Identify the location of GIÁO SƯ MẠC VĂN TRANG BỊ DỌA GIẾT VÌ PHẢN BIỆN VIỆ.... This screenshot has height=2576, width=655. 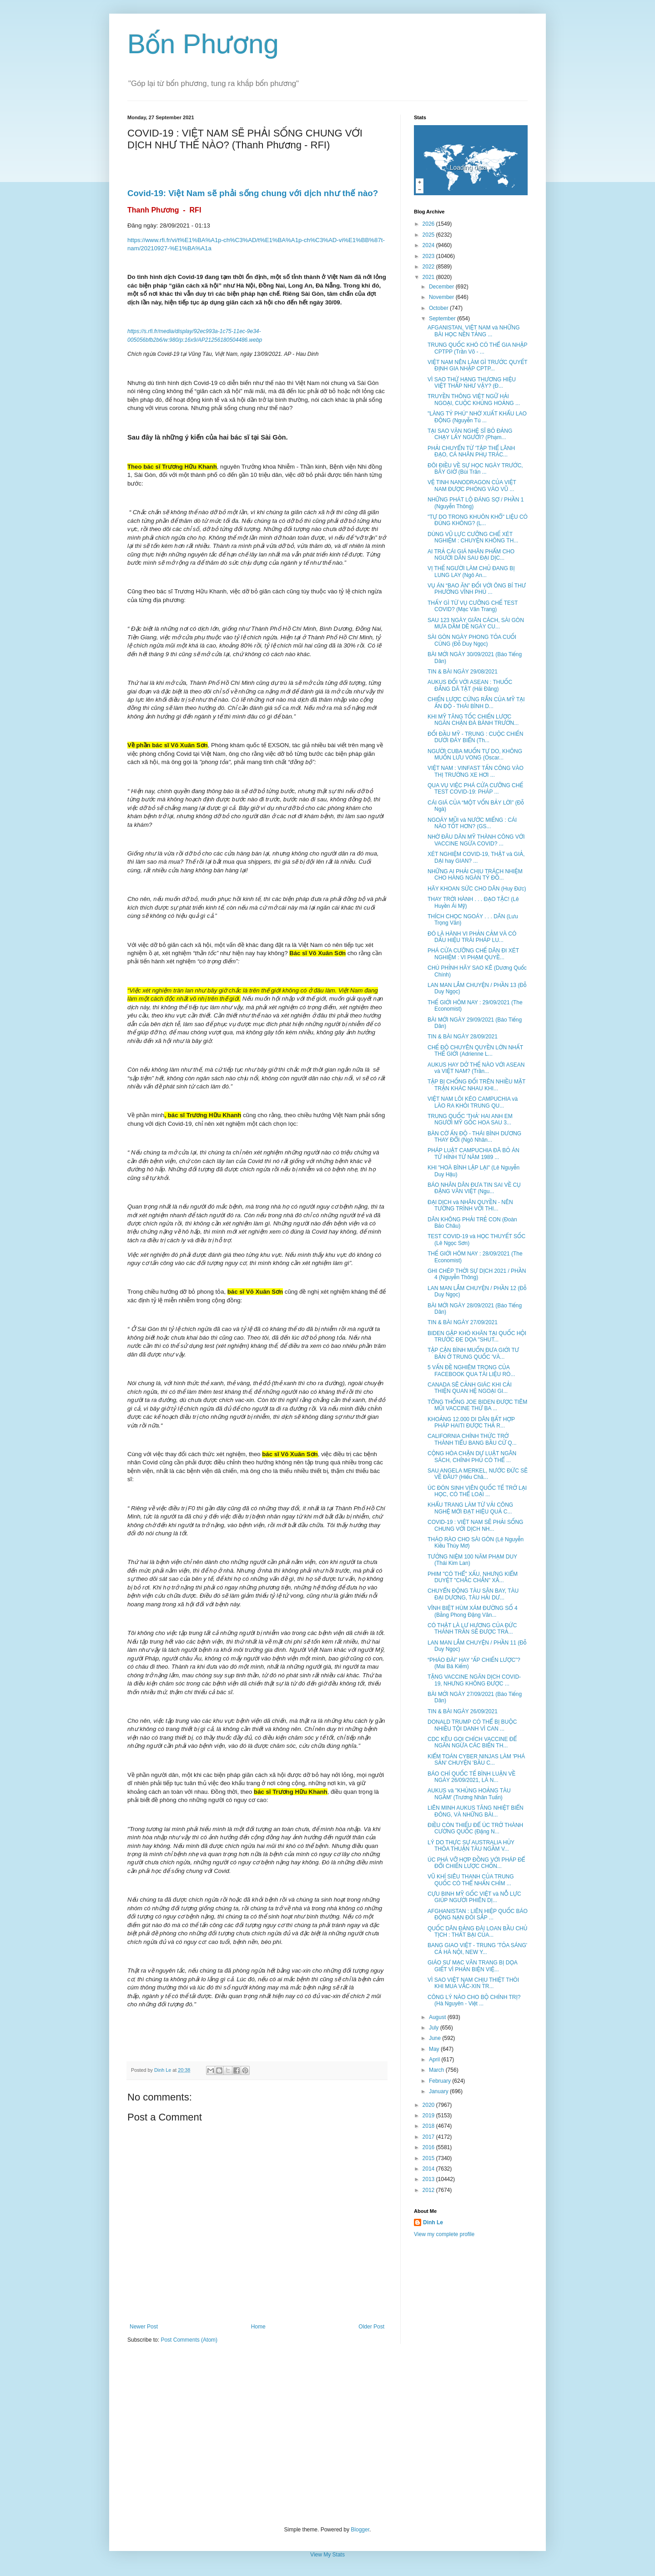
(472, 1965).